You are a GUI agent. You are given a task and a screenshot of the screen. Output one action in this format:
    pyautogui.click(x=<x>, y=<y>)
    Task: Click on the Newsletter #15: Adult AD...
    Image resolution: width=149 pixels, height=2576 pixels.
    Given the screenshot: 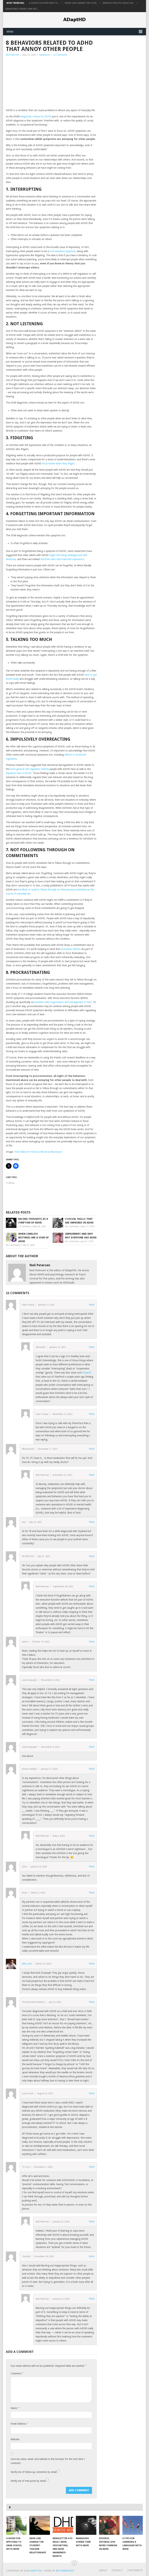 What is the action you would take?
    pyautogui.click(x=119, y=3)
    